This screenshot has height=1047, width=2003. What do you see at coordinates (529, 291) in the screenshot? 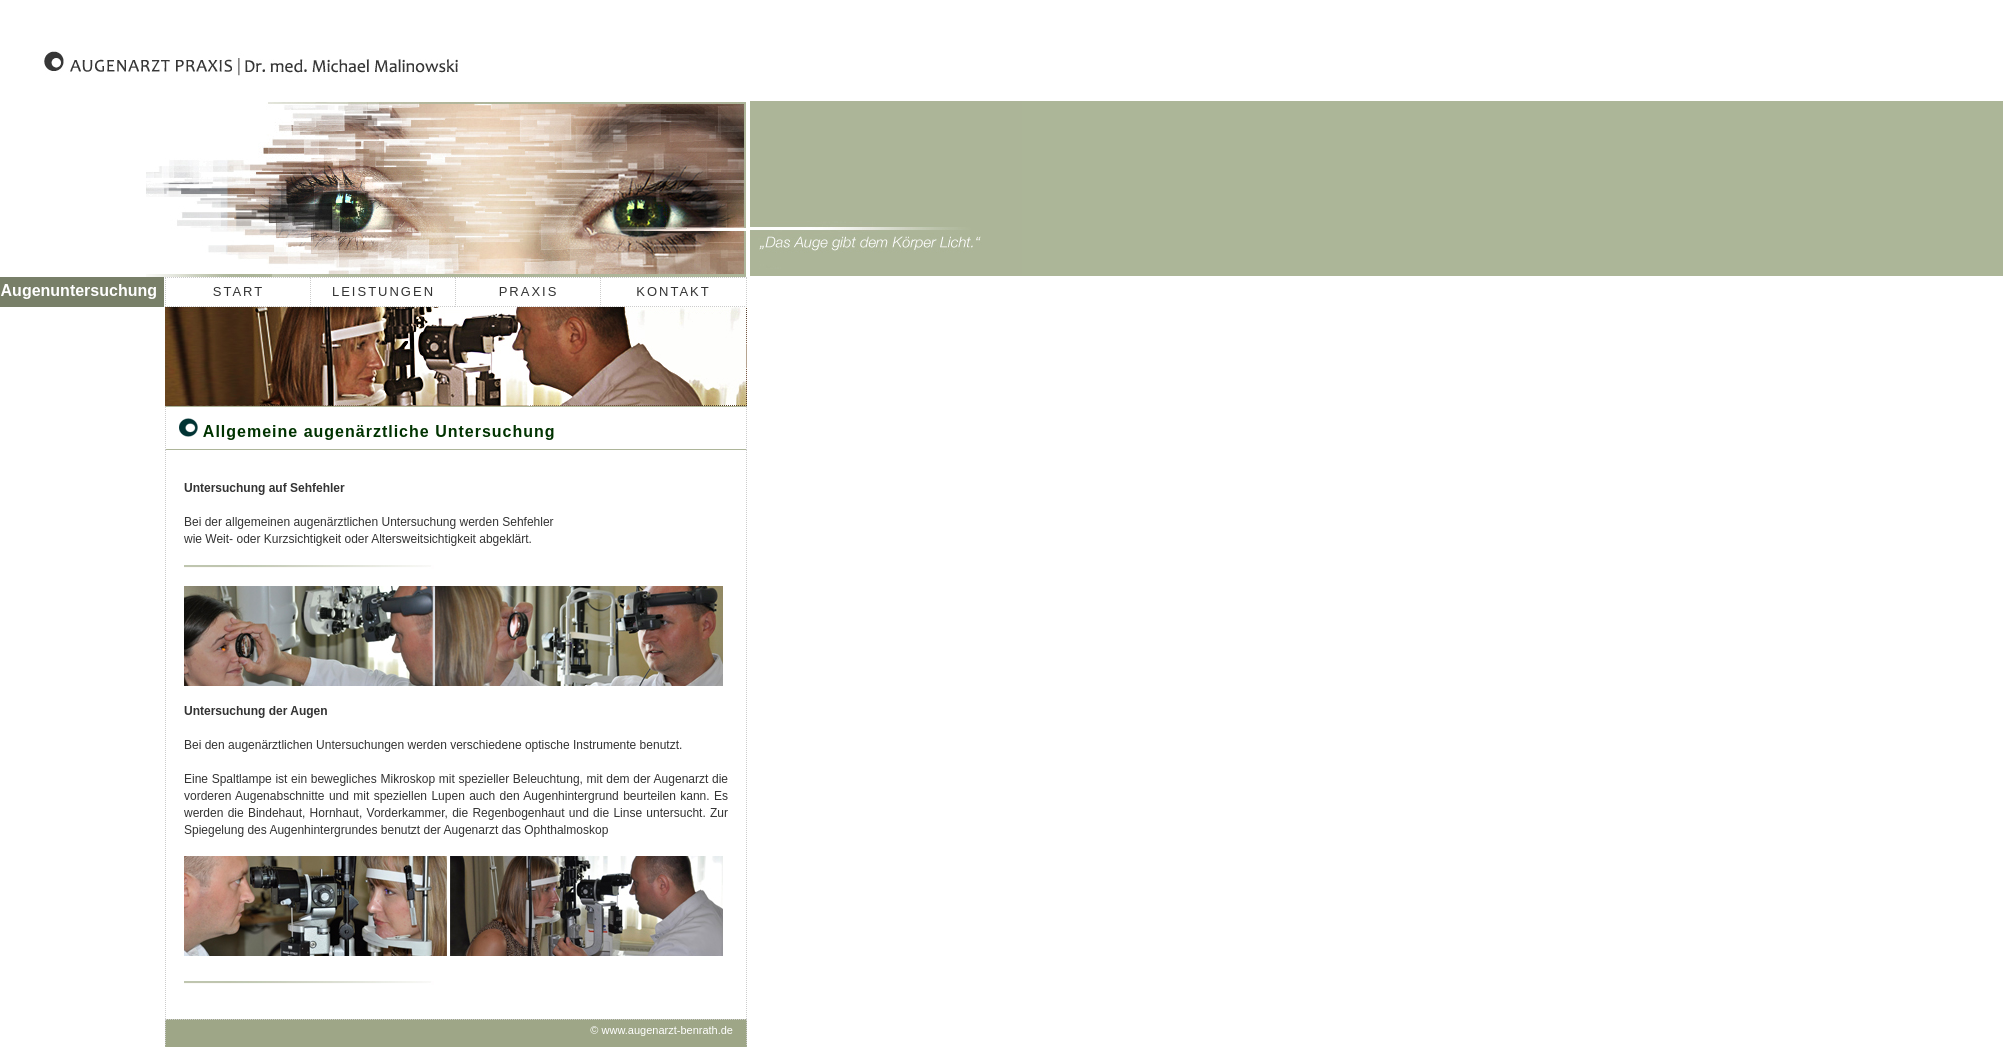
I see `PRAXIS` at bounding box center [529, 291].